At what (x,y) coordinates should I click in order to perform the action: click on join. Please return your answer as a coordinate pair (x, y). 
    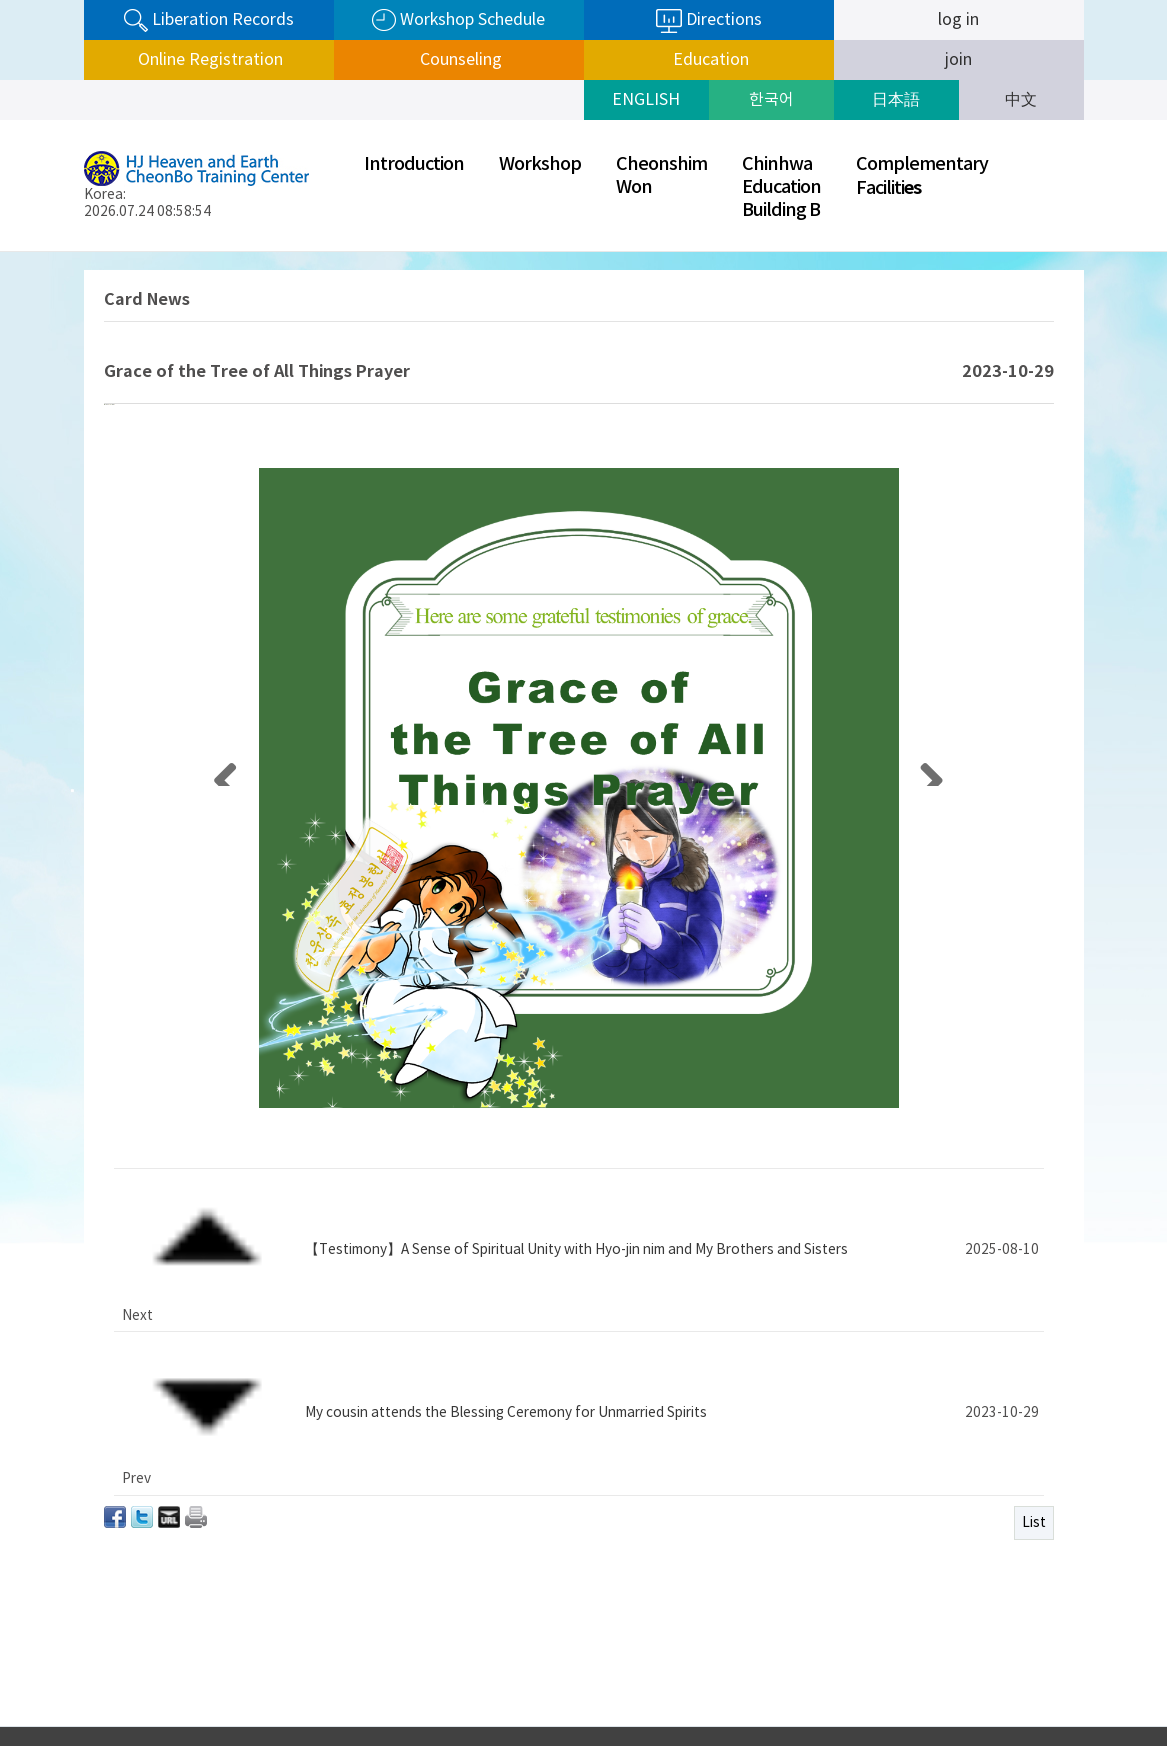
    Looking at the image, I should click on (958, 60).